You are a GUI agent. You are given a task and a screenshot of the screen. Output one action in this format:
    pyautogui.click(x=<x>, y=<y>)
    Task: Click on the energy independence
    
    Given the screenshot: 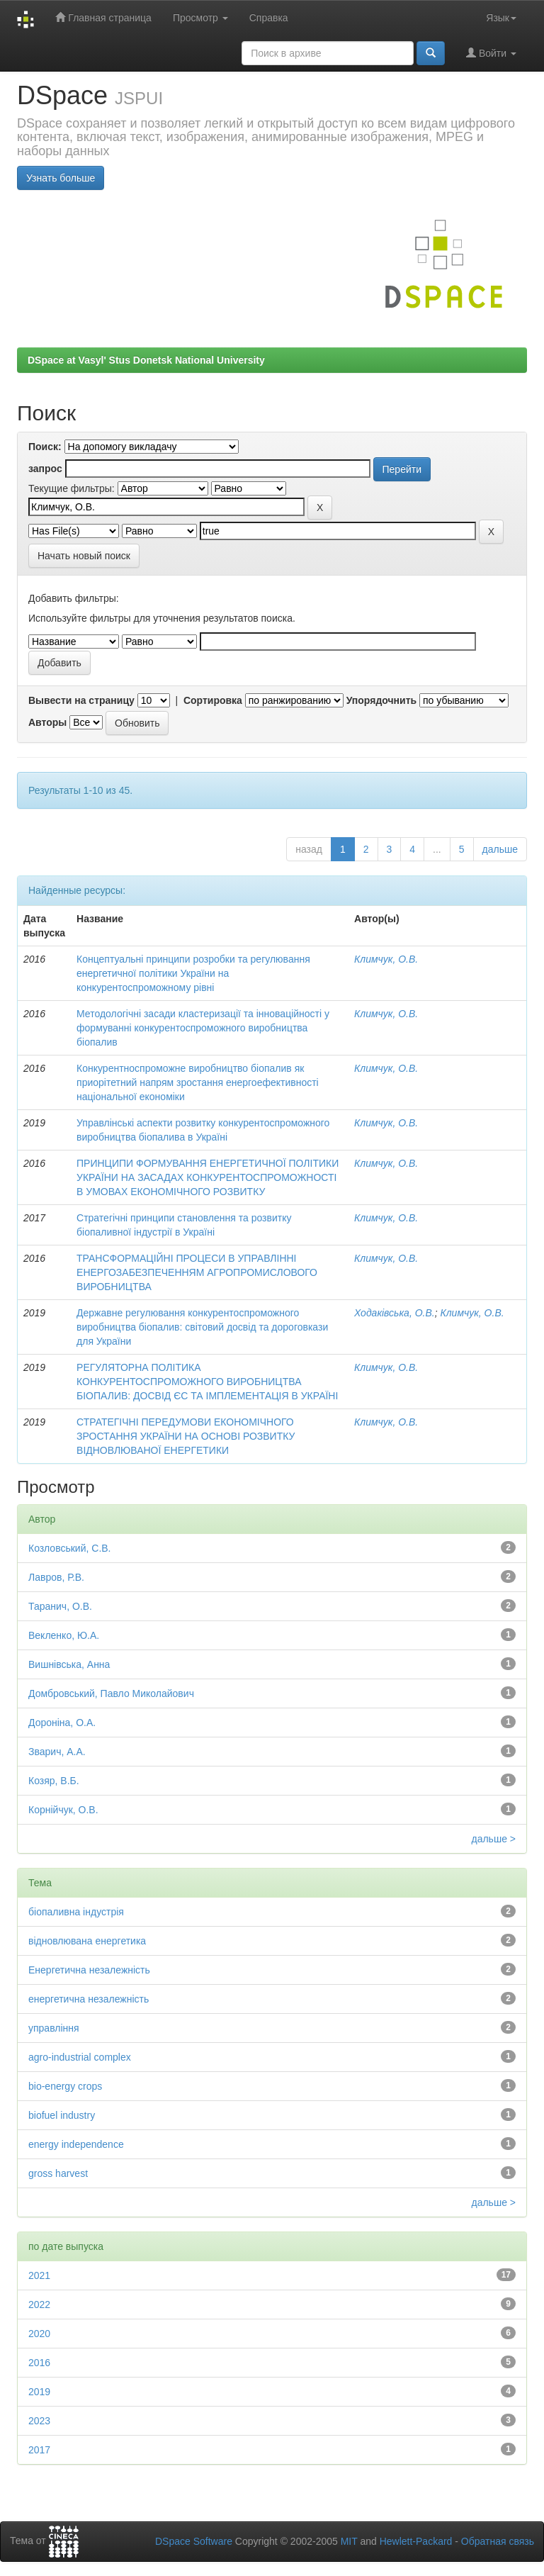 What is the action you would take?
    pyautogui.click(x=76, y=2144)
    